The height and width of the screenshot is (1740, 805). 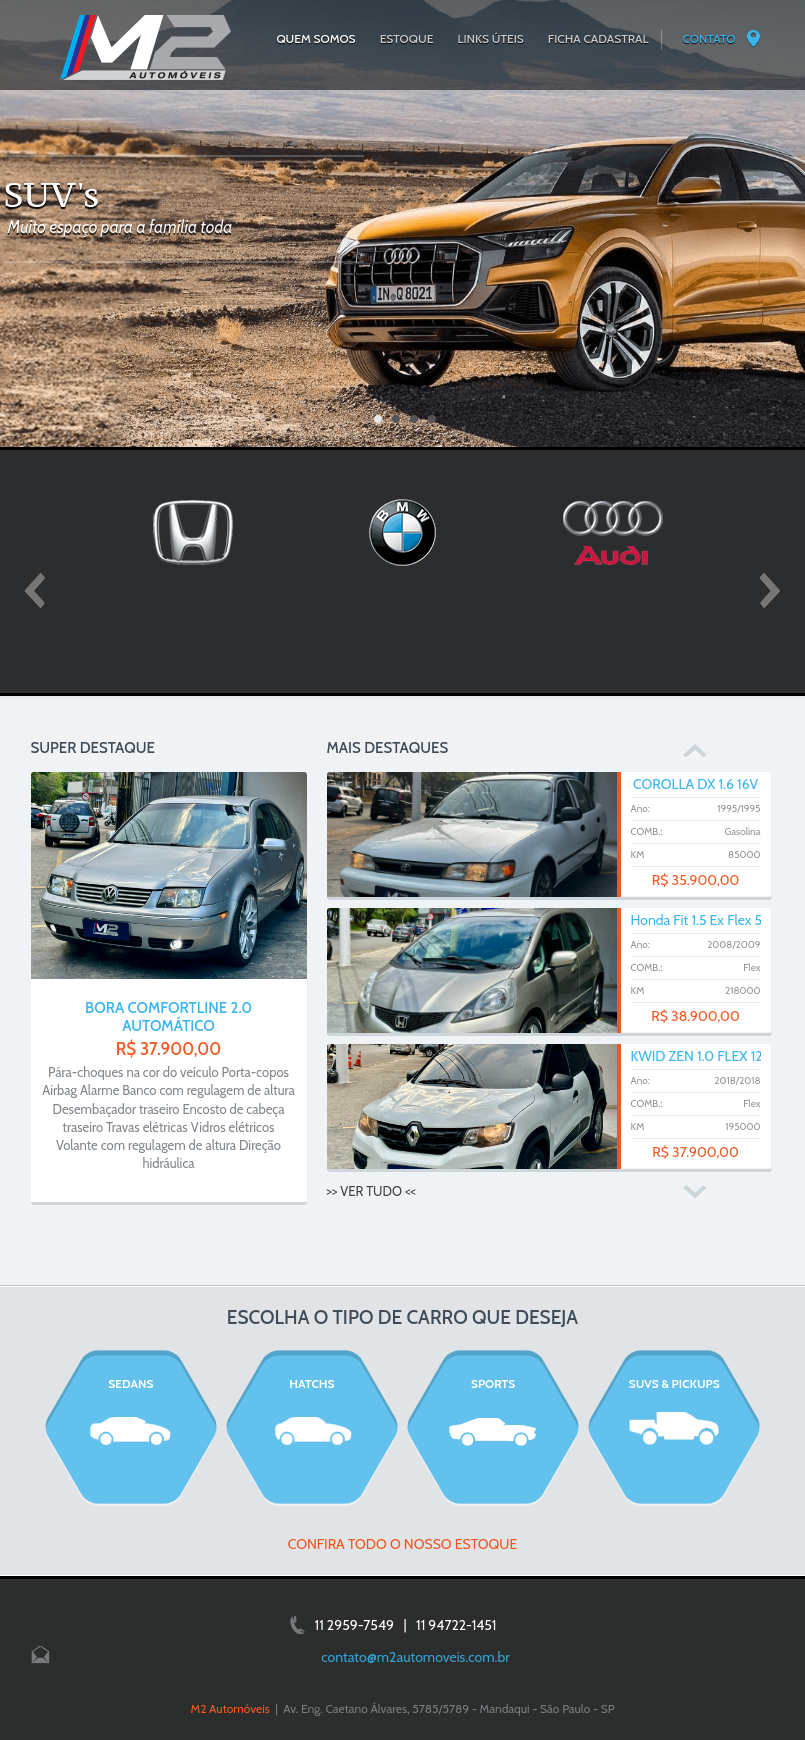 What do you see at coordinates (701, 1056) in the screenshot?
I see `KWID ZEN 1.0 FLEX 12V` at bounding box center [701, 1056].